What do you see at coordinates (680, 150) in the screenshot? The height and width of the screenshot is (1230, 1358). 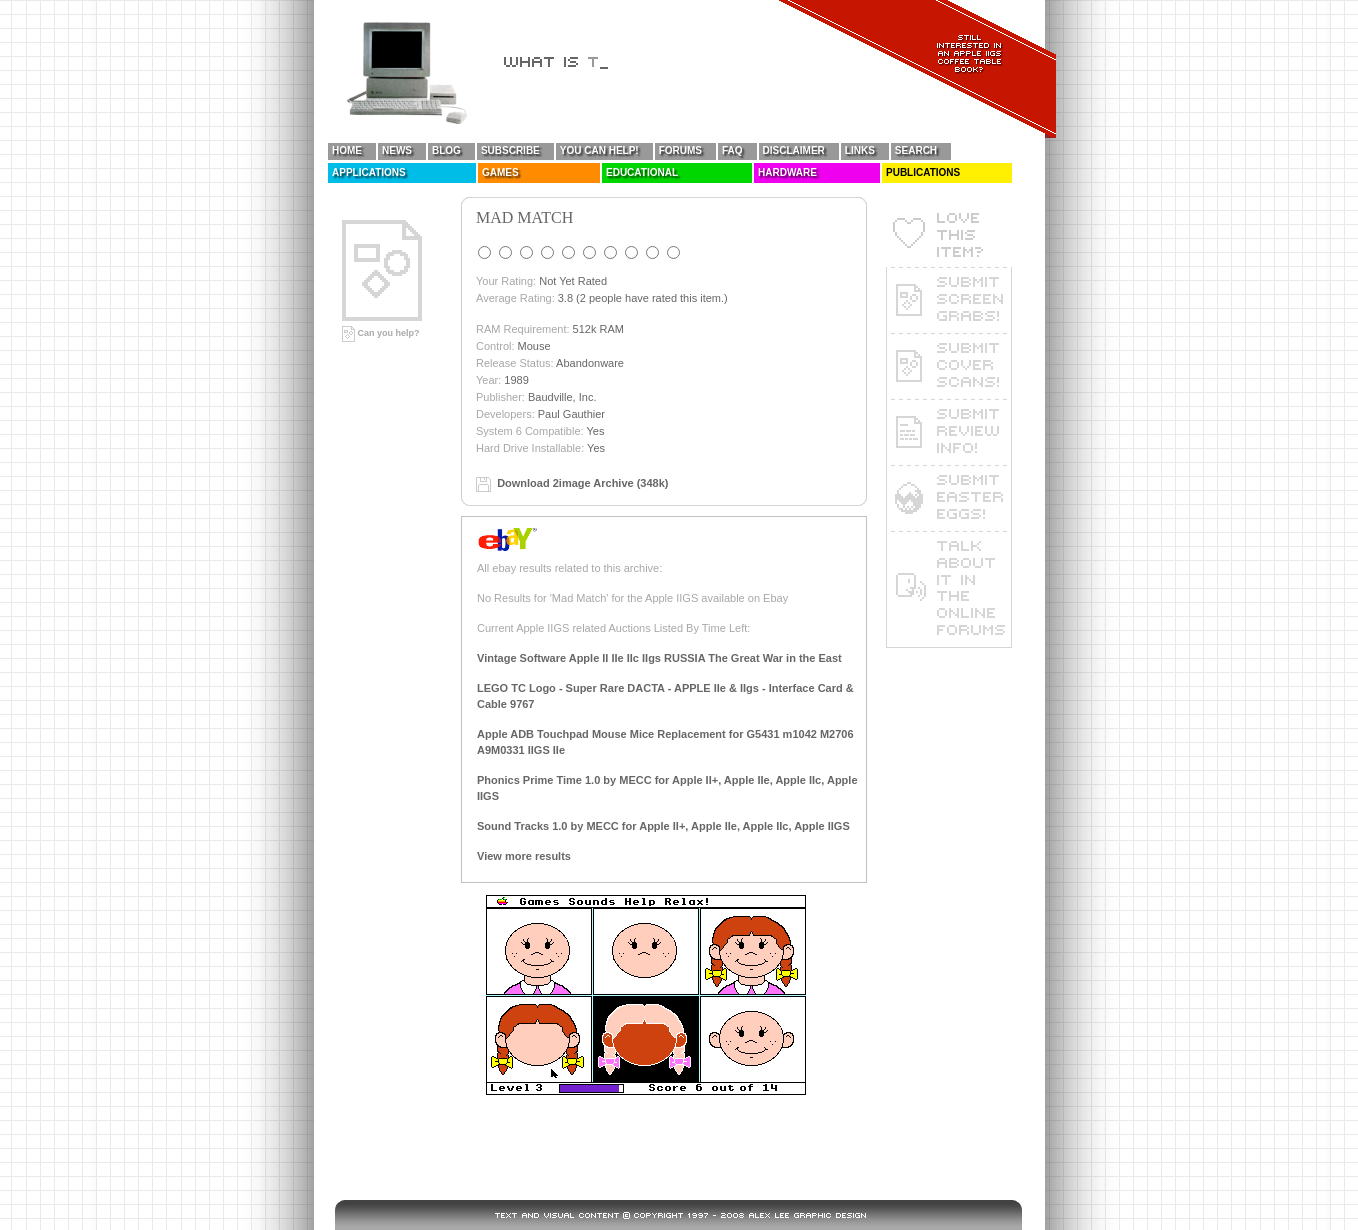 I see `Forums` at bounding box center [680, 150].